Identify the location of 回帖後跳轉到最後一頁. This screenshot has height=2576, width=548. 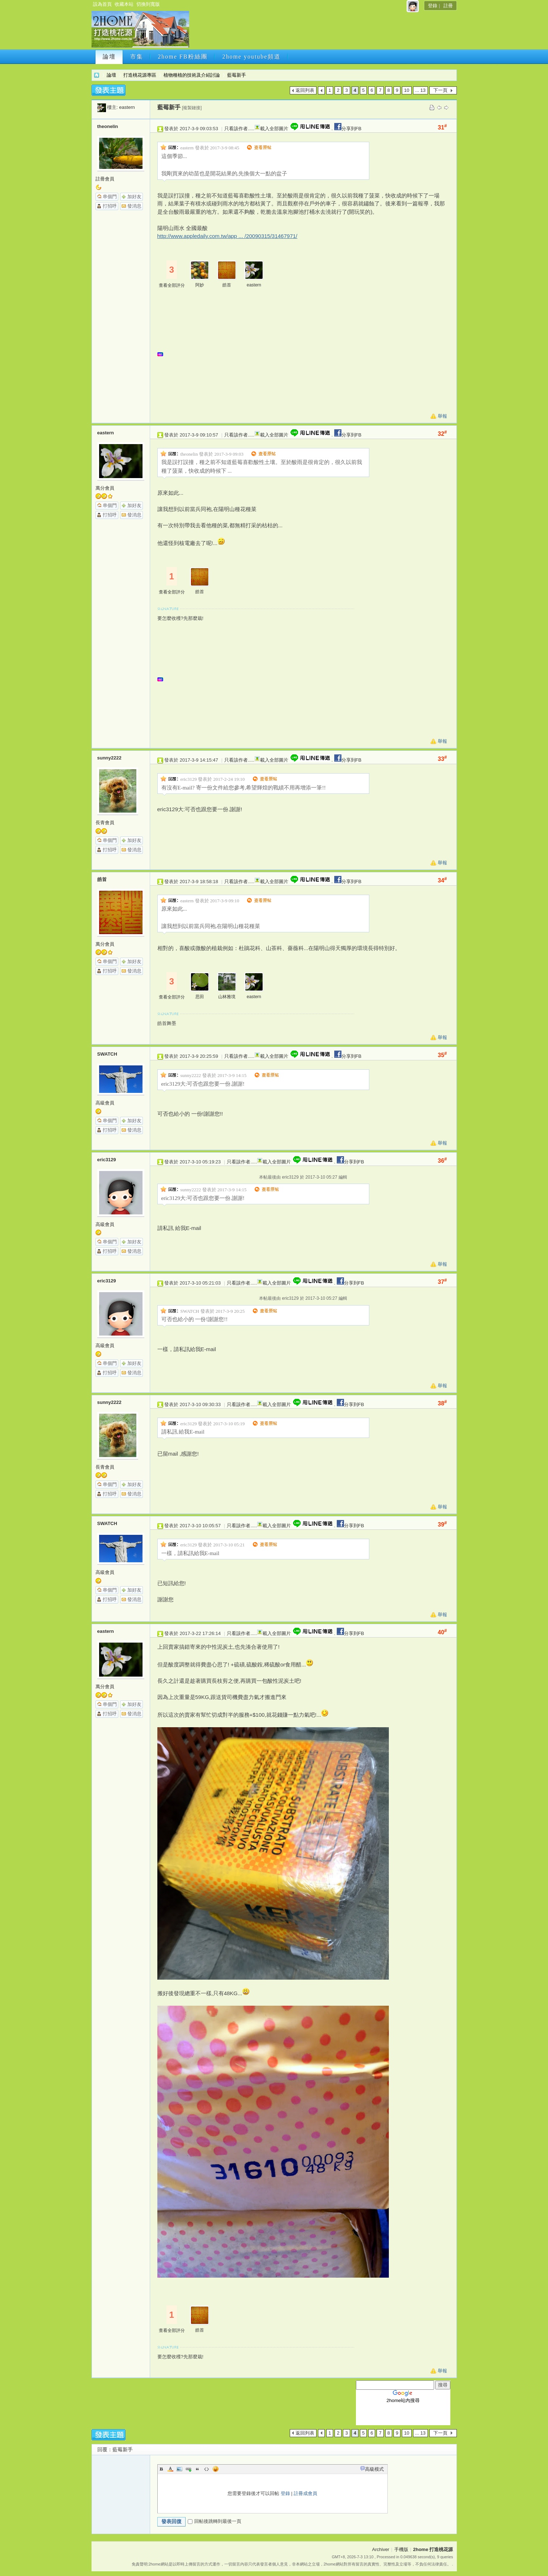
(214, 2521).